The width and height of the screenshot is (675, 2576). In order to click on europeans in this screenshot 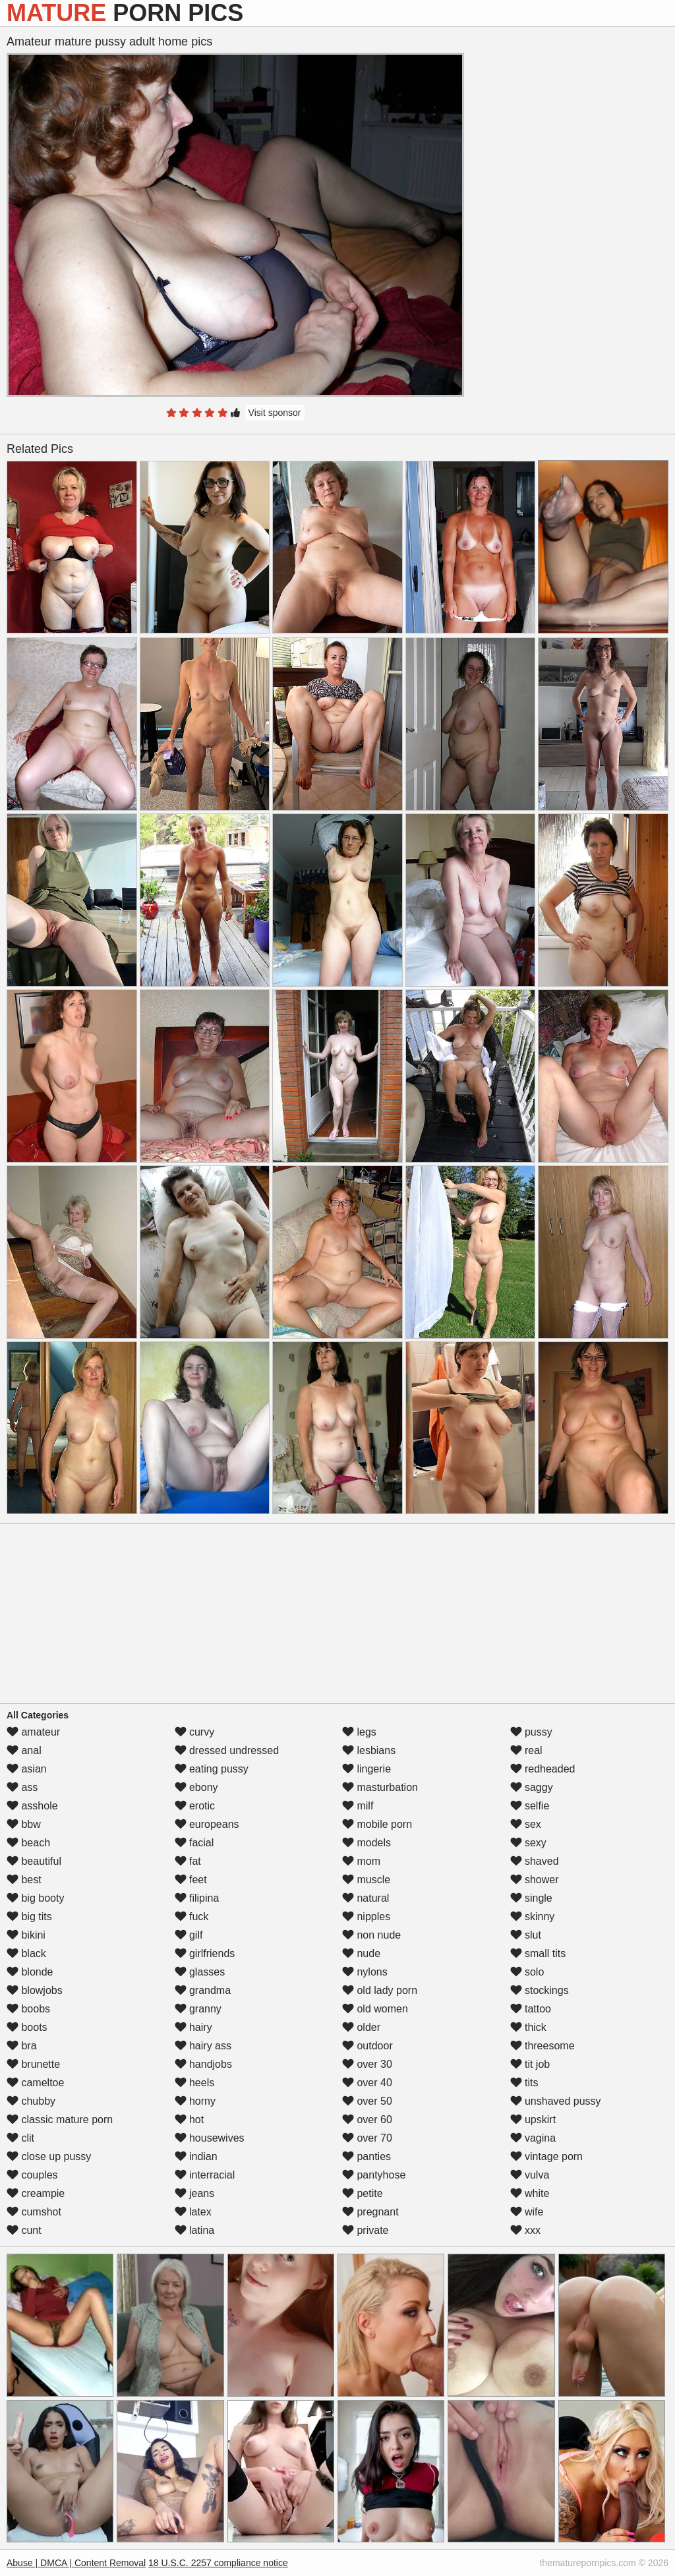, I will do `click(207, 1824)`.